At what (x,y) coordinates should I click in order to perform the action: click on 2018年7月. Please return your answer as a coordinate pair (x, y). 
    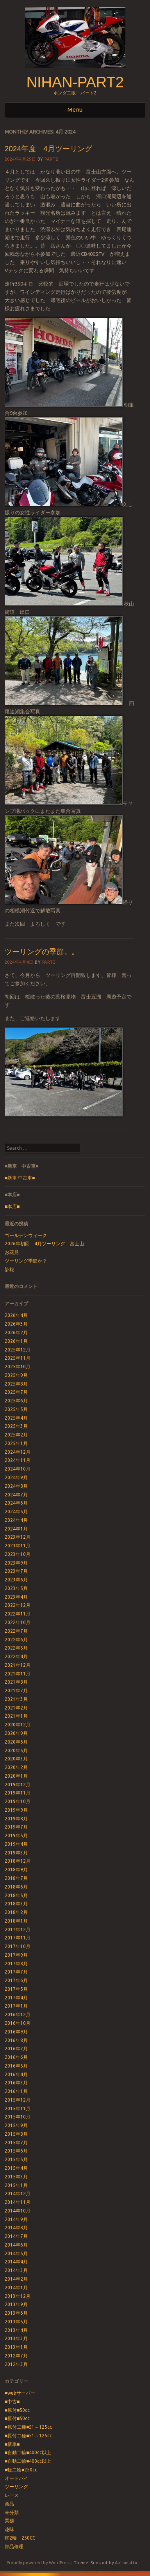
    Looking at the image, I should click on (16, 1878).